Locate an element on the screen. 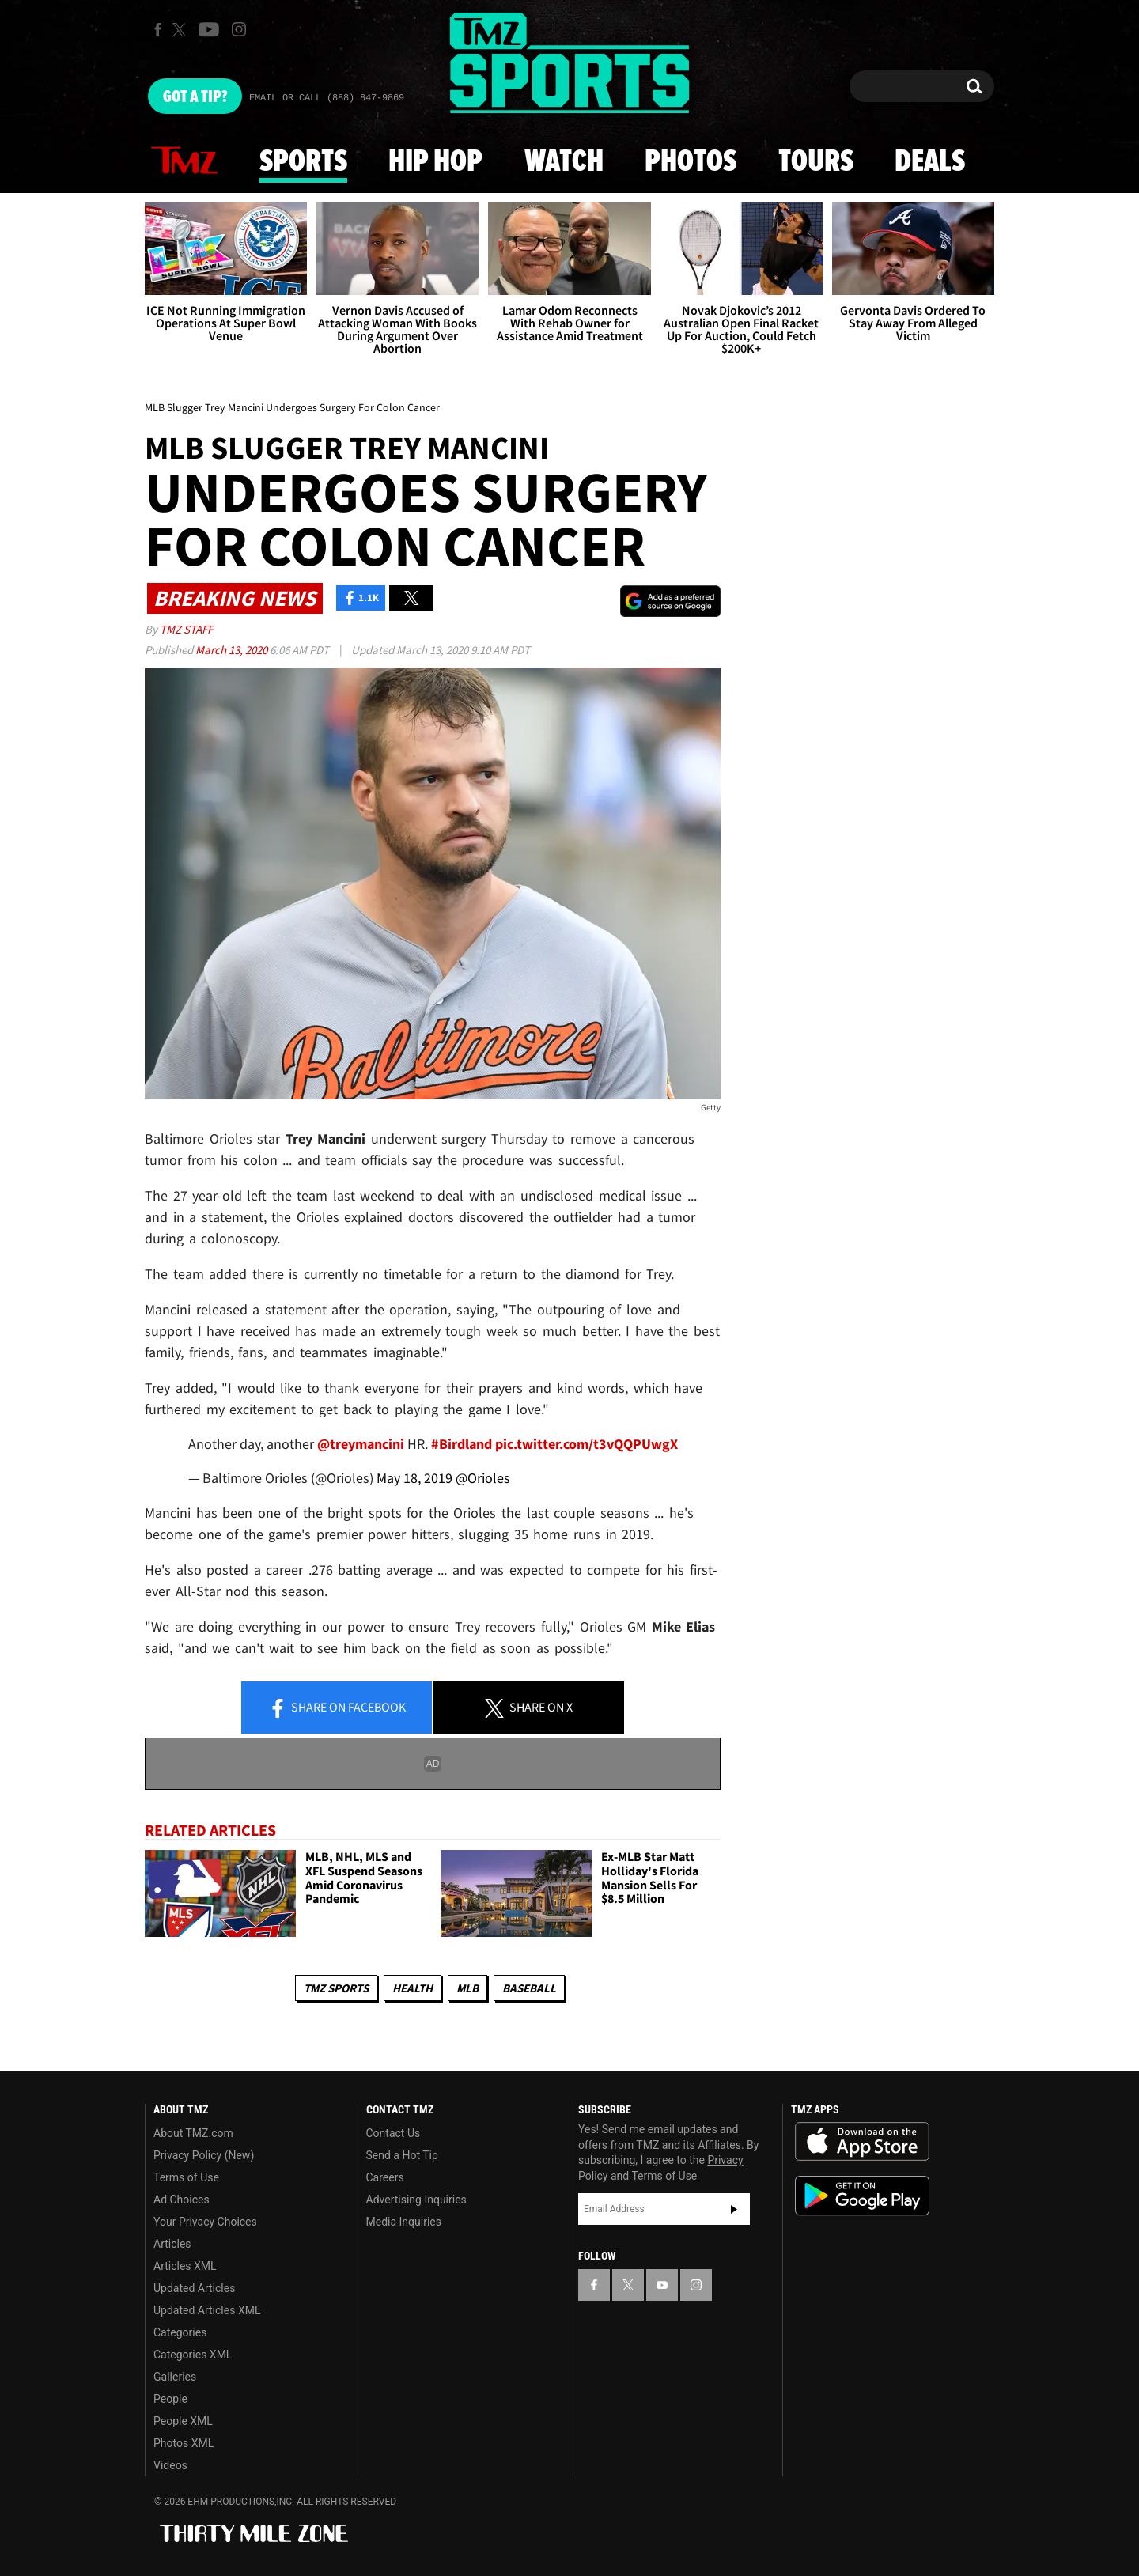  [TMZ on X] is located at coordinates (181, 29).